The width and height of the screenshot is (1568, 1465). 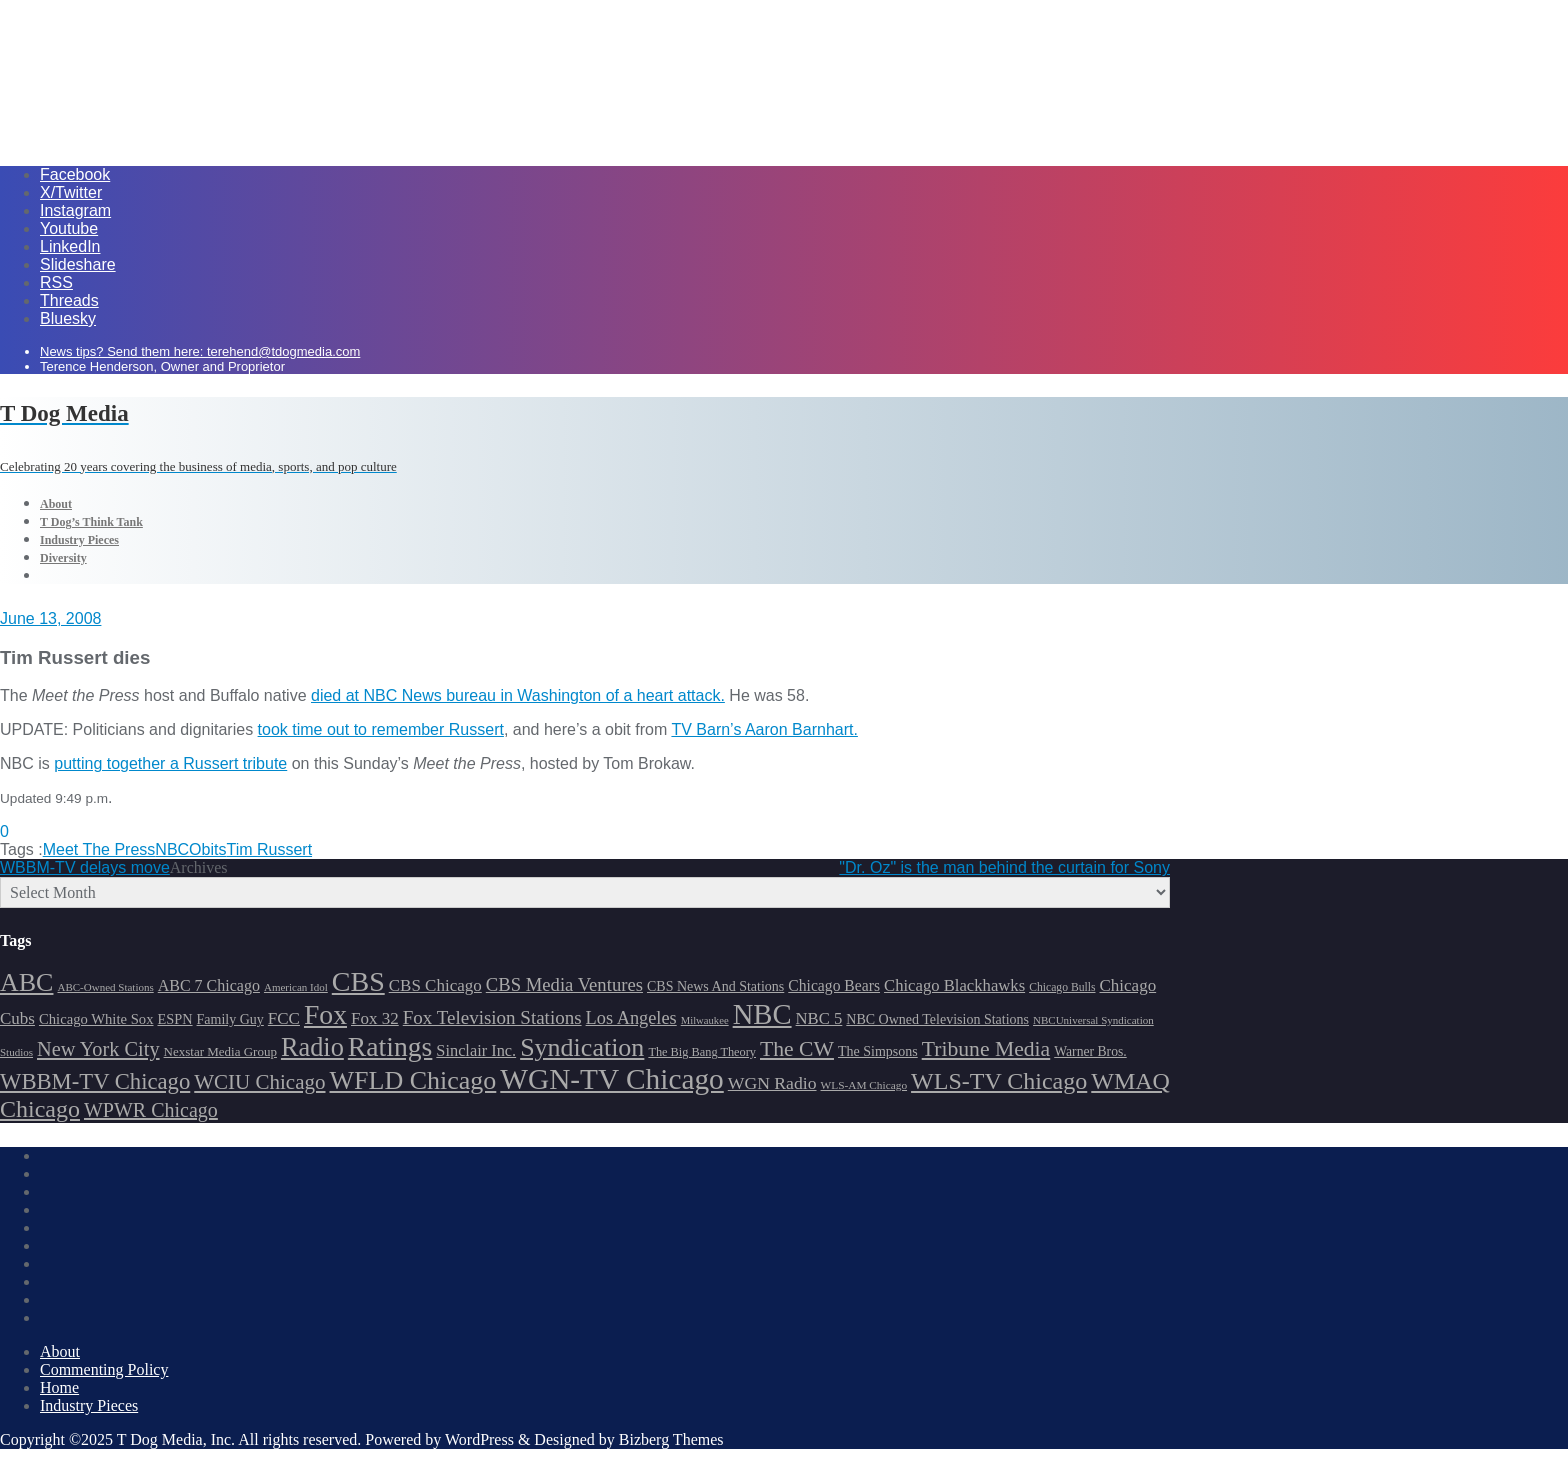 What do you see at coordinates (259, 1082) in the screenshot?
I see `WCIU Chicago [WCIU Chicago (287 items)]` at bounding box center [259, 1082].